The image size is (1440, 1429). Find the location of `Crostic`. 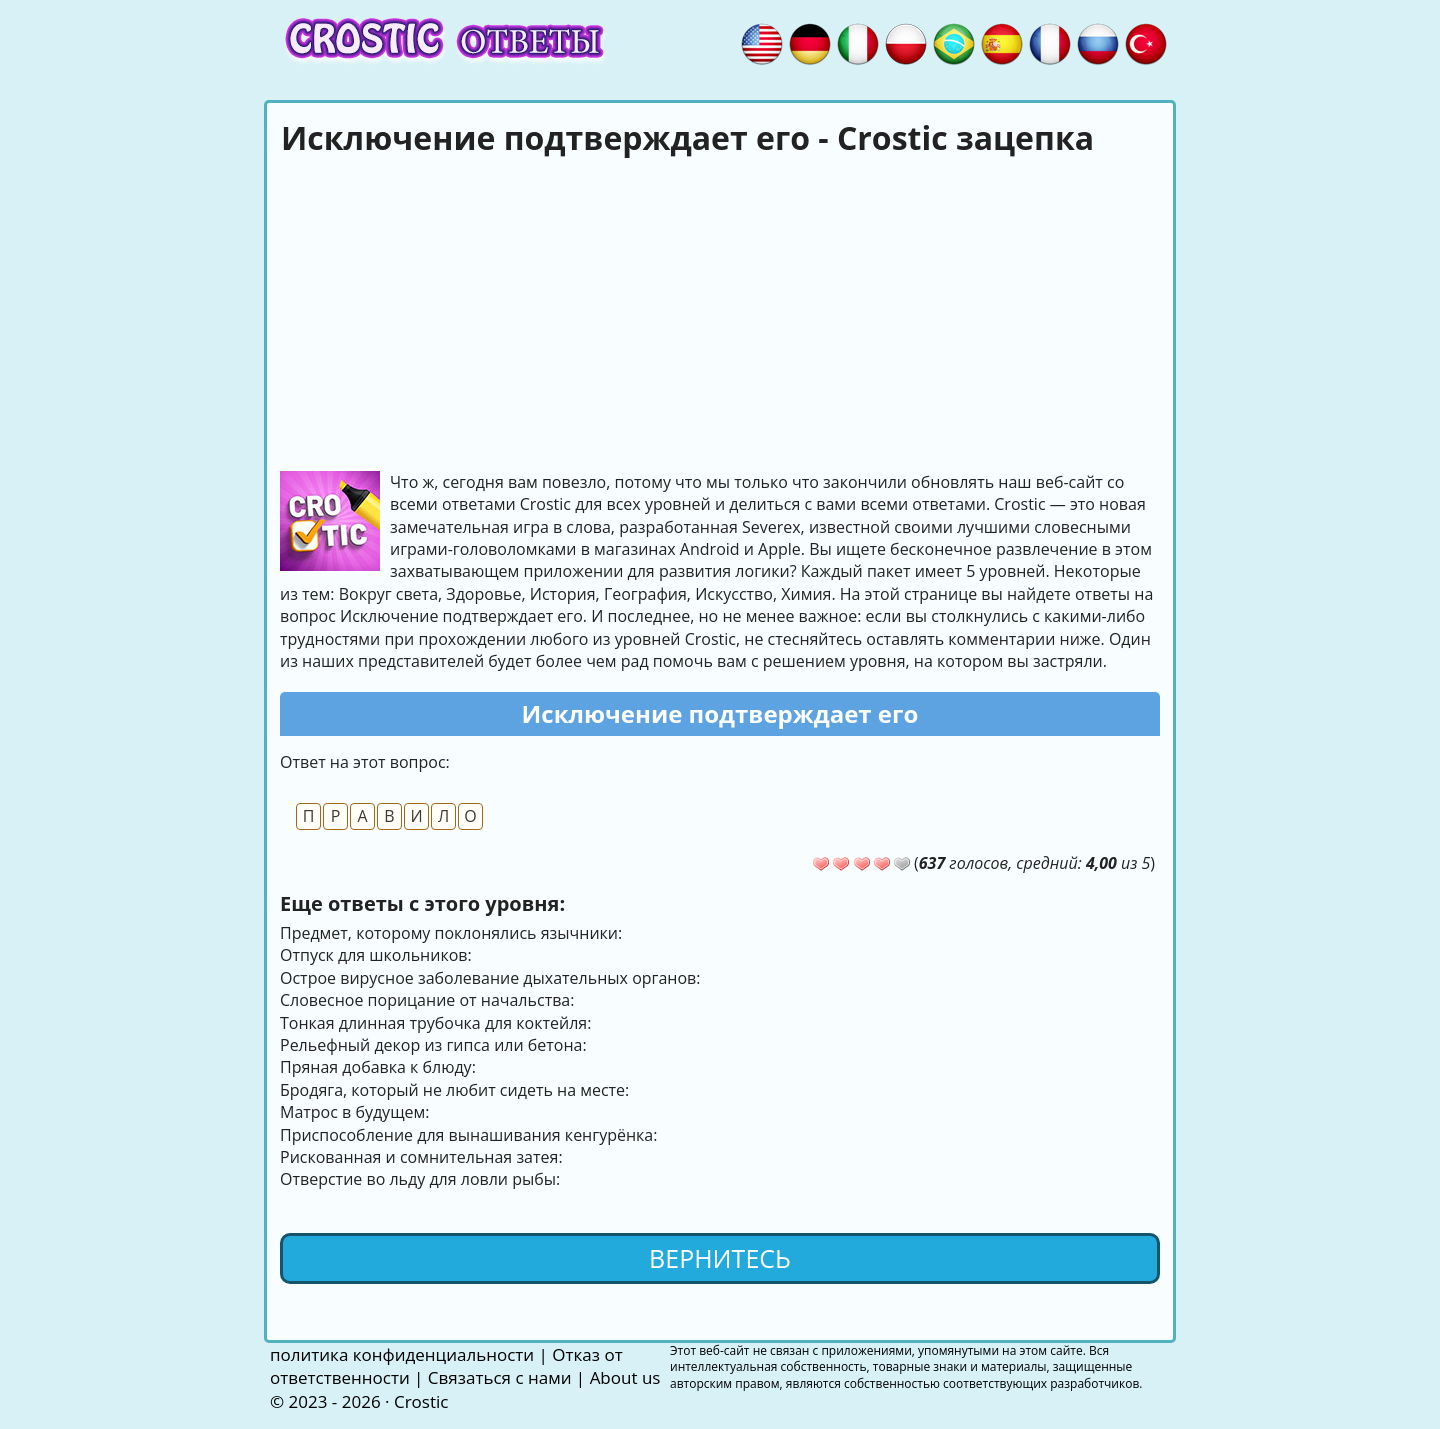

Crostic is located at coordinates (421, 1401).